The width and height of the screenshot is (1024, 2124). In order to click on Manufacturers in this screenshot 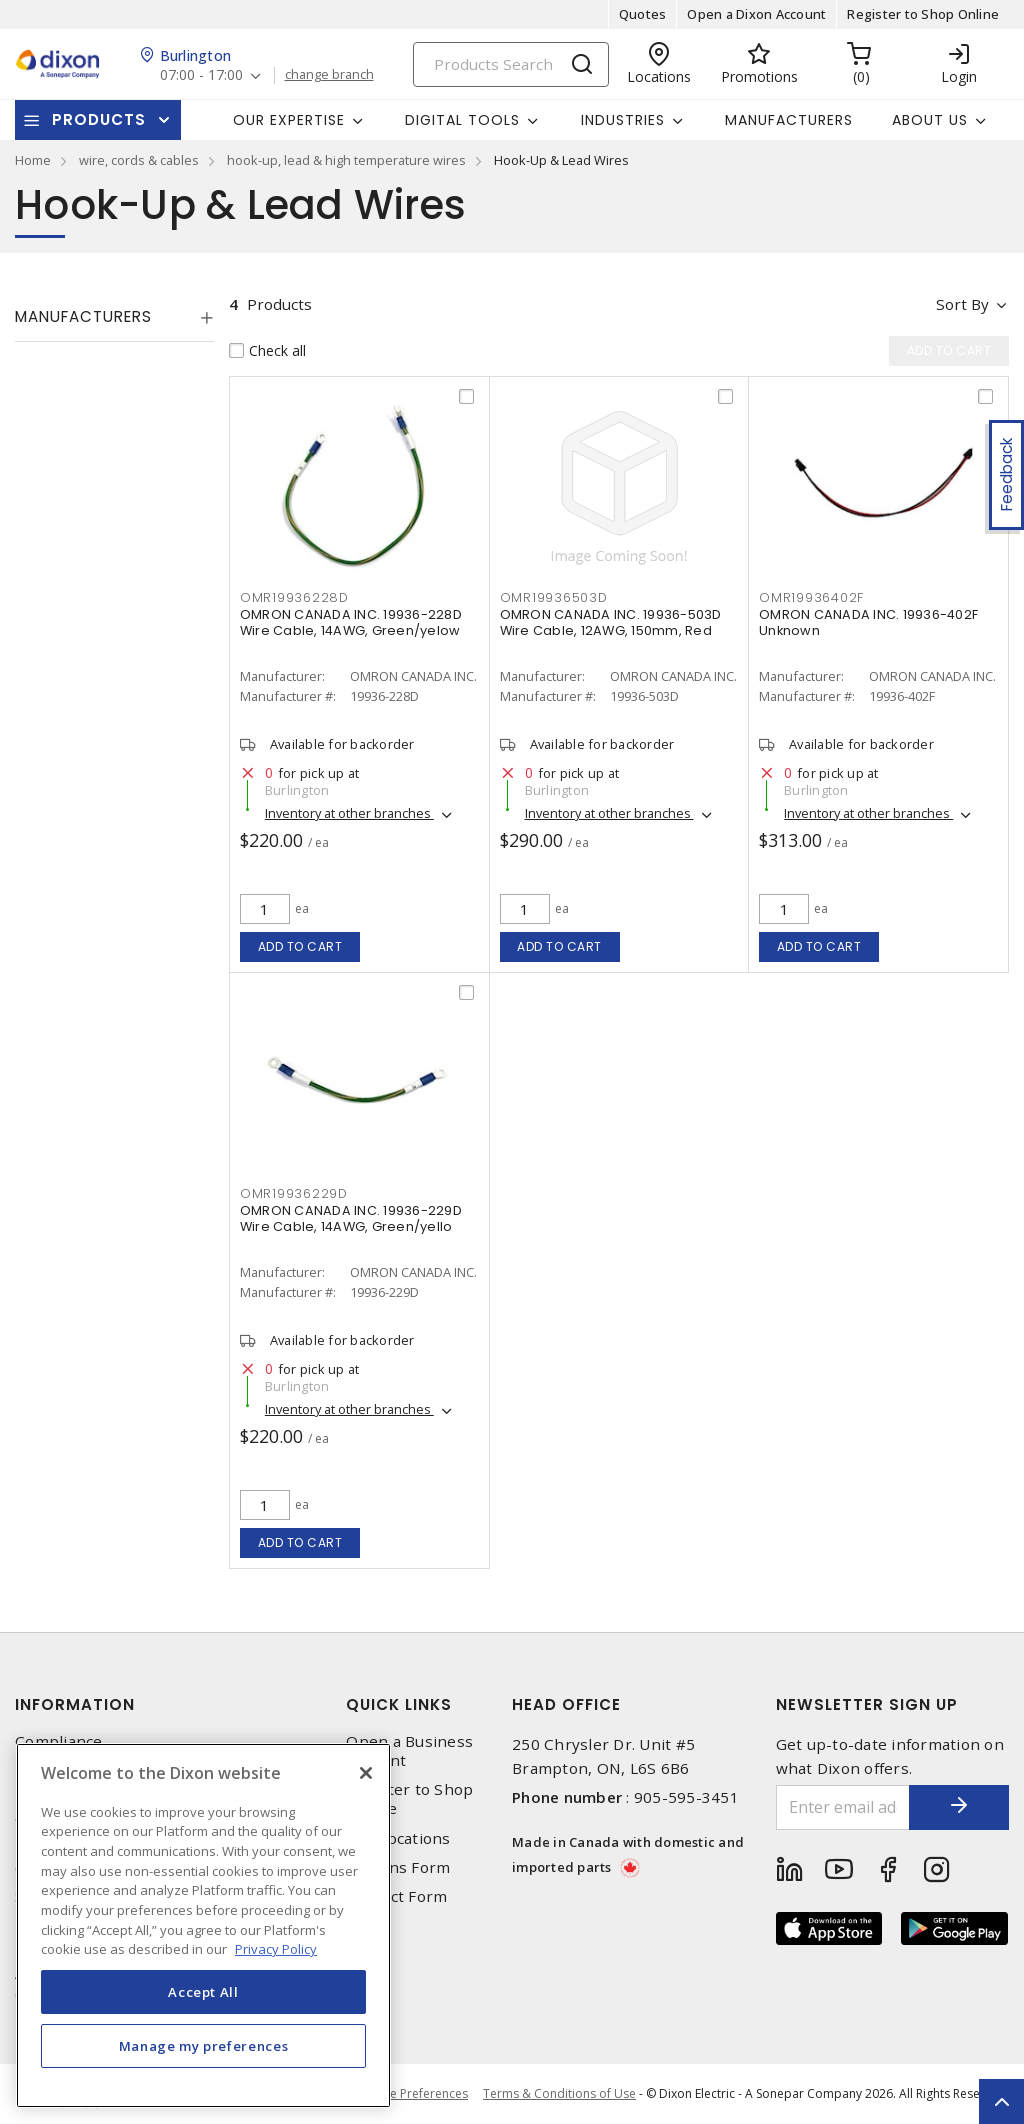, I will do `click(789, 120)`.